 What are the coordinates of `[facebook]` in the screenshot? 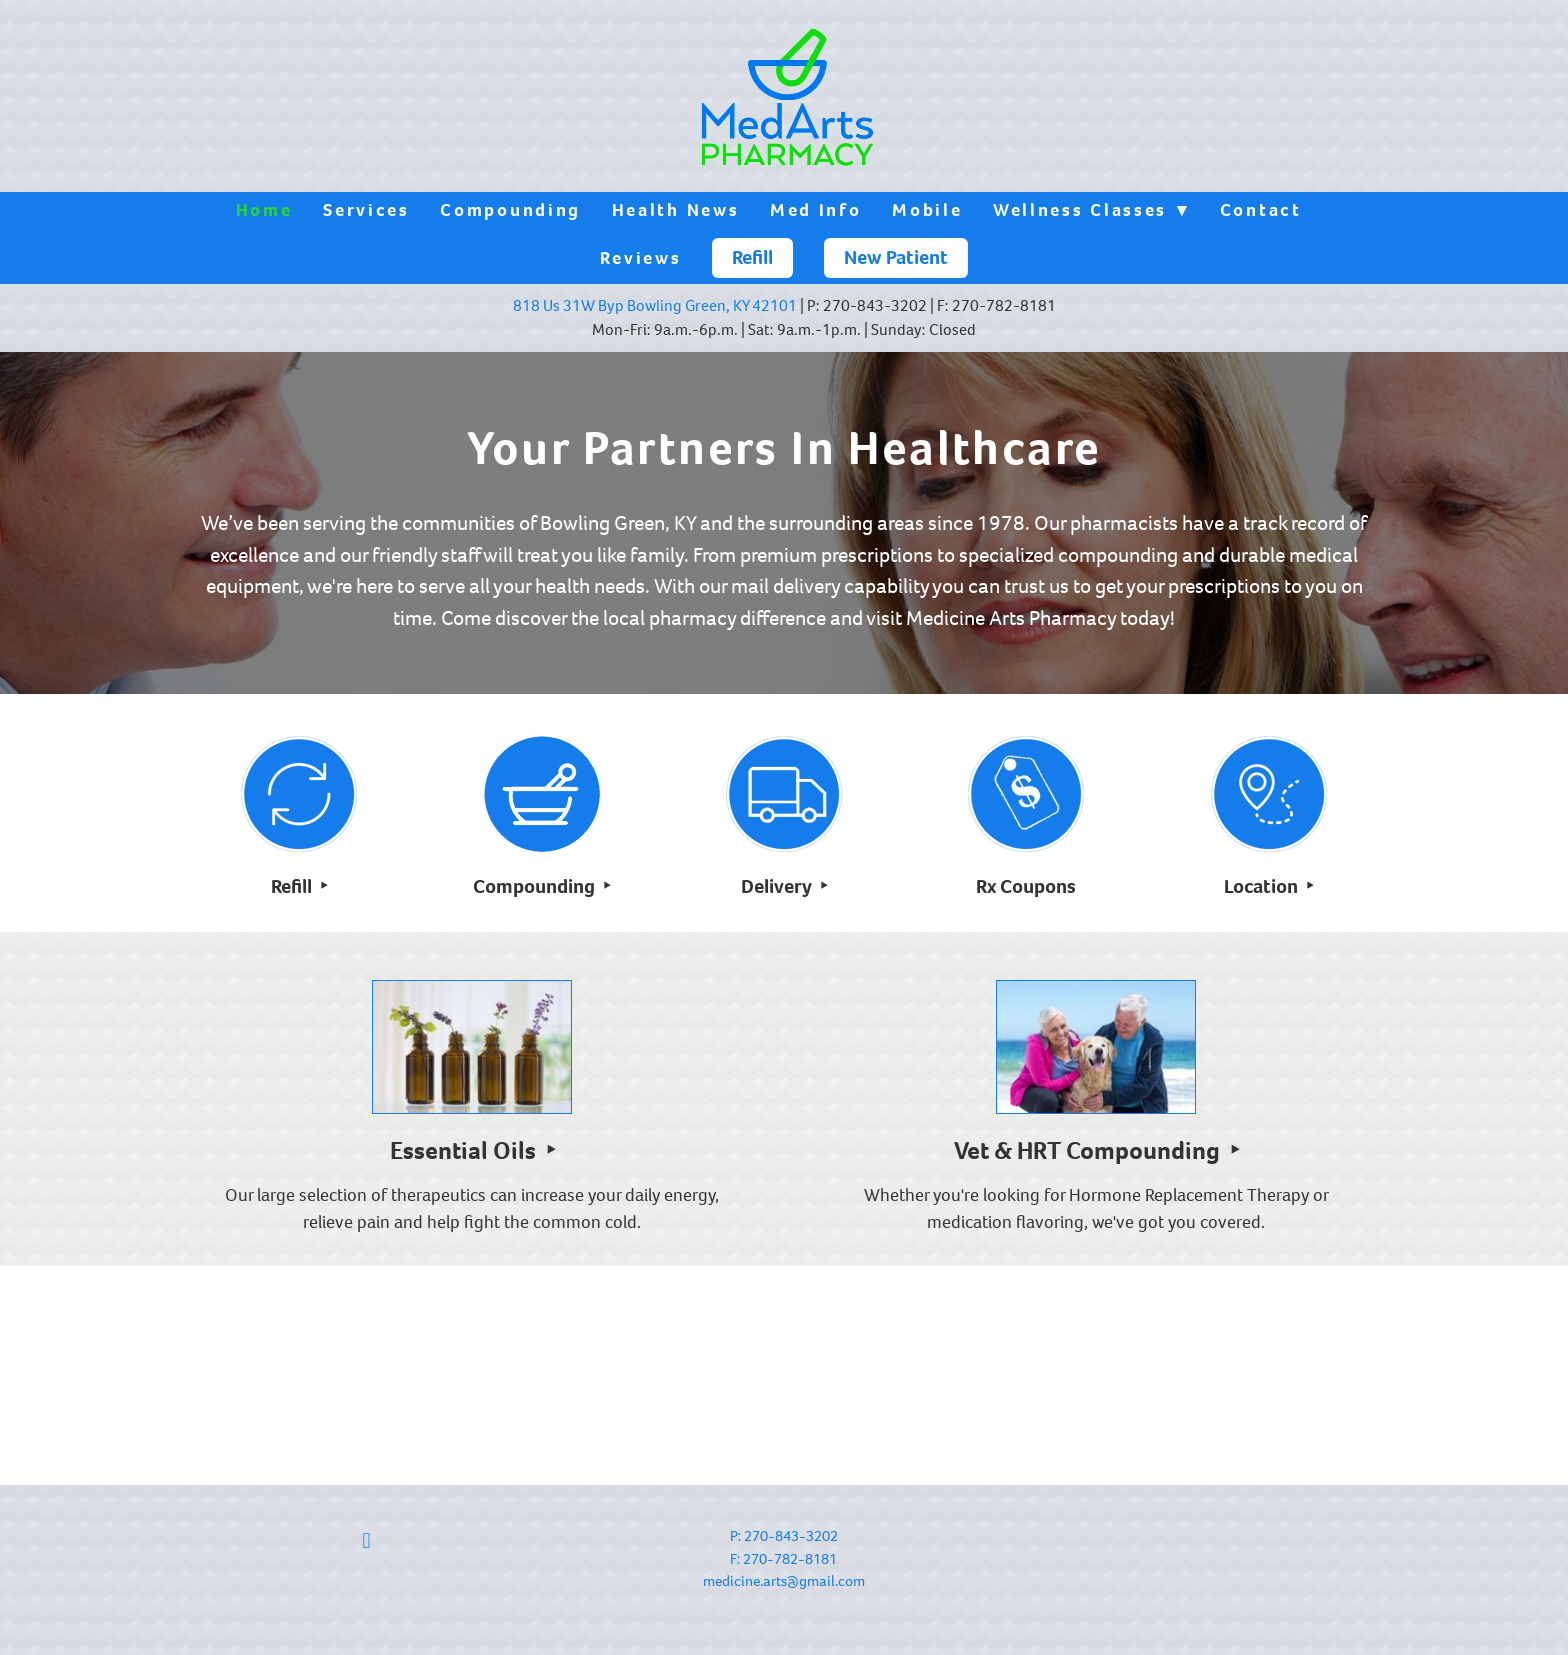 It's located at (367, 1541).